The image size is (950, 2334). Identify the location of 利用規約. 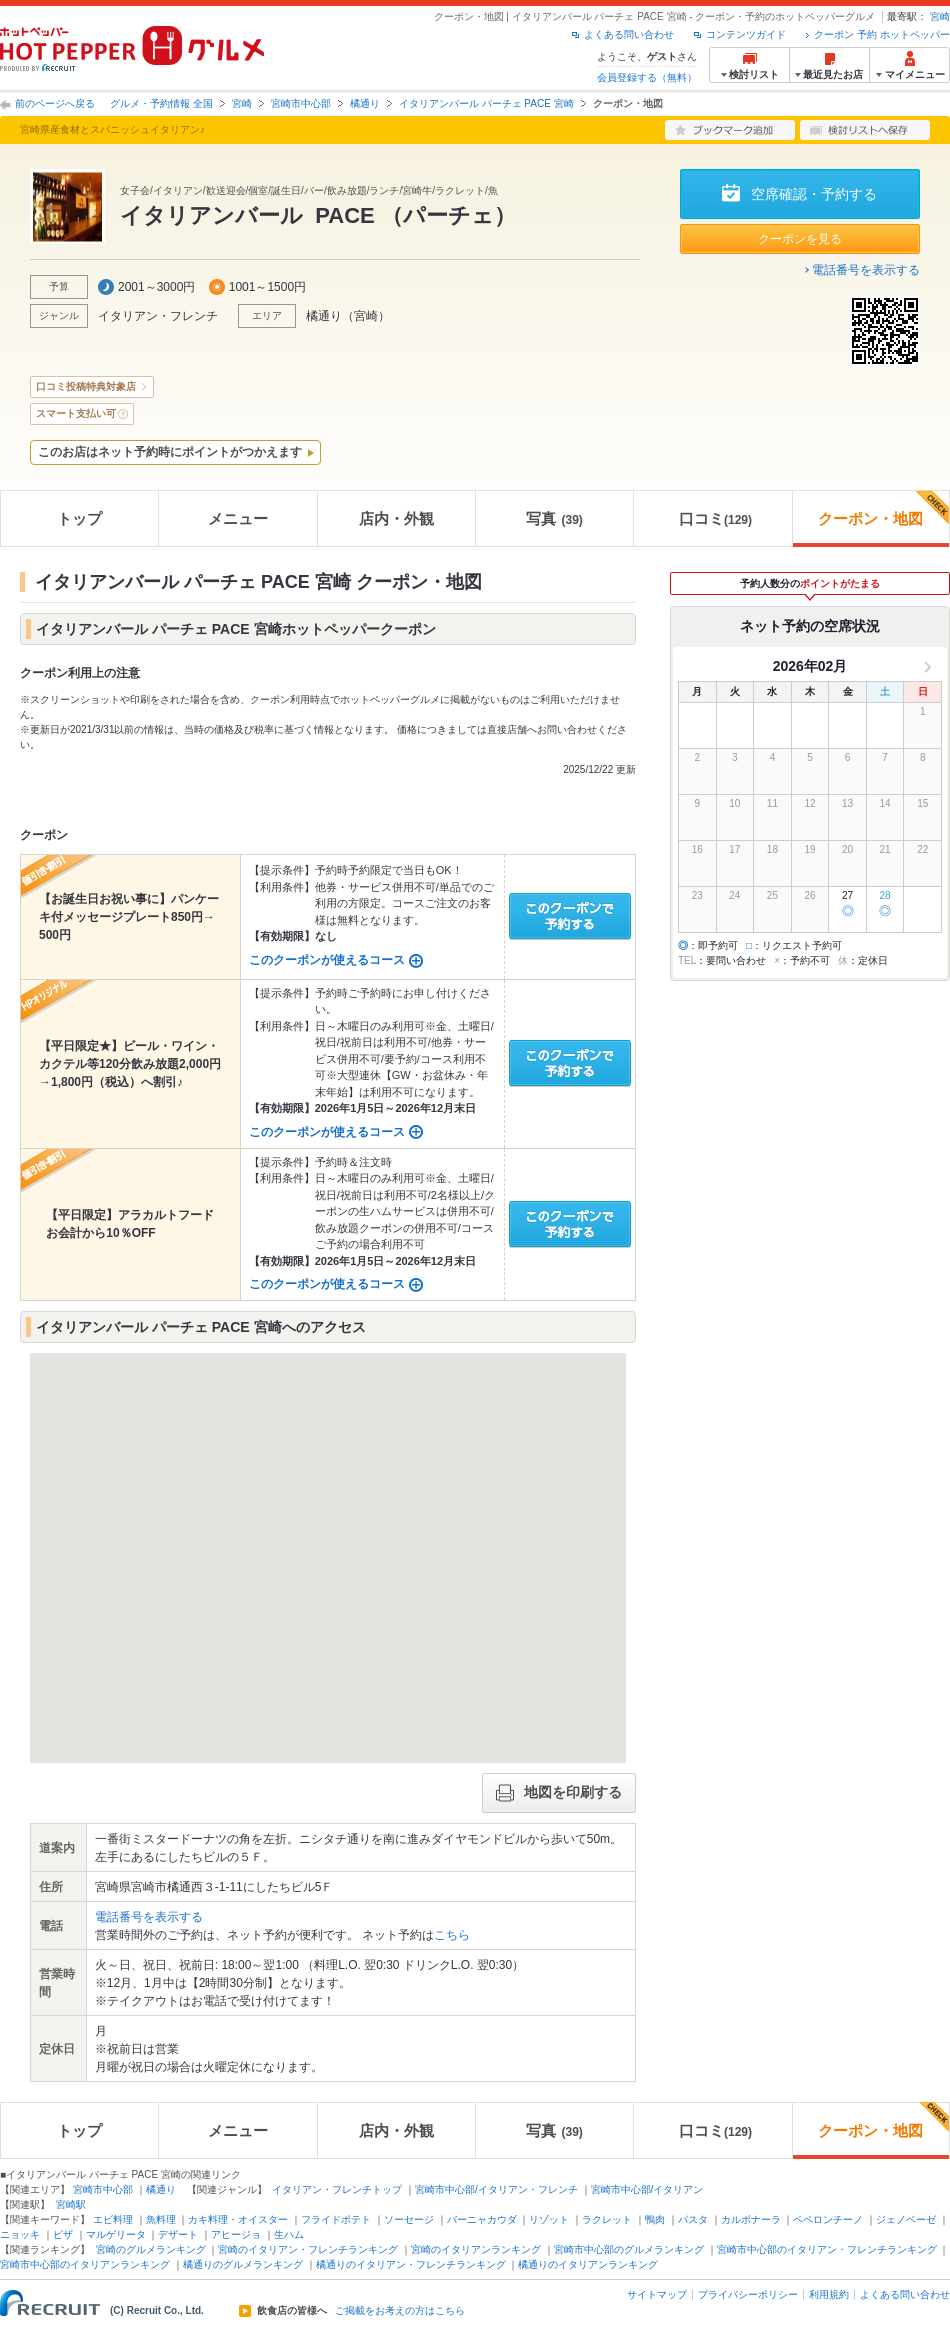
(829, 2294).